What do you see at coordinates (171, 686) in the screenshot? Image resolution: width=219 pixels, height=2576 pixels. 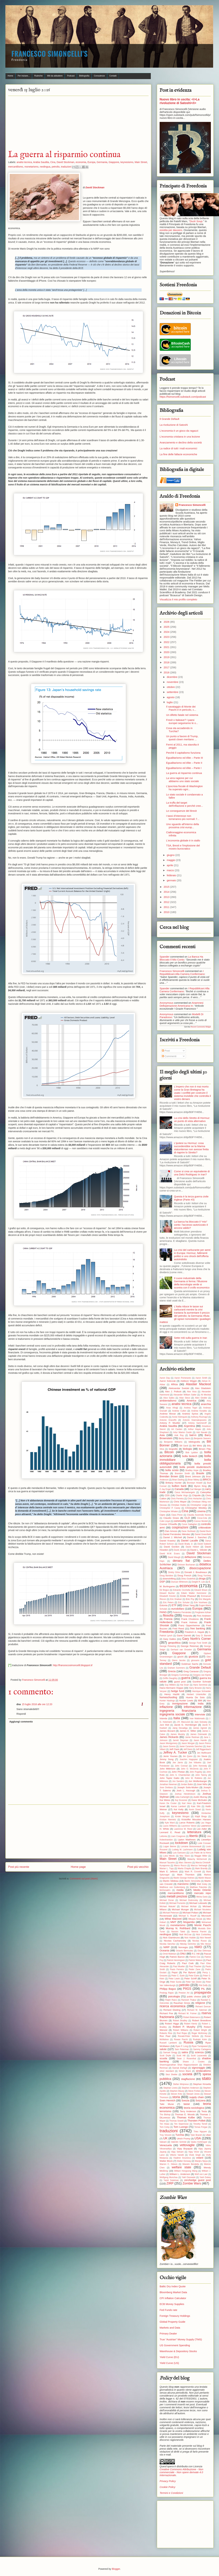 I see `ottobre` at bounding box center [171, 686].